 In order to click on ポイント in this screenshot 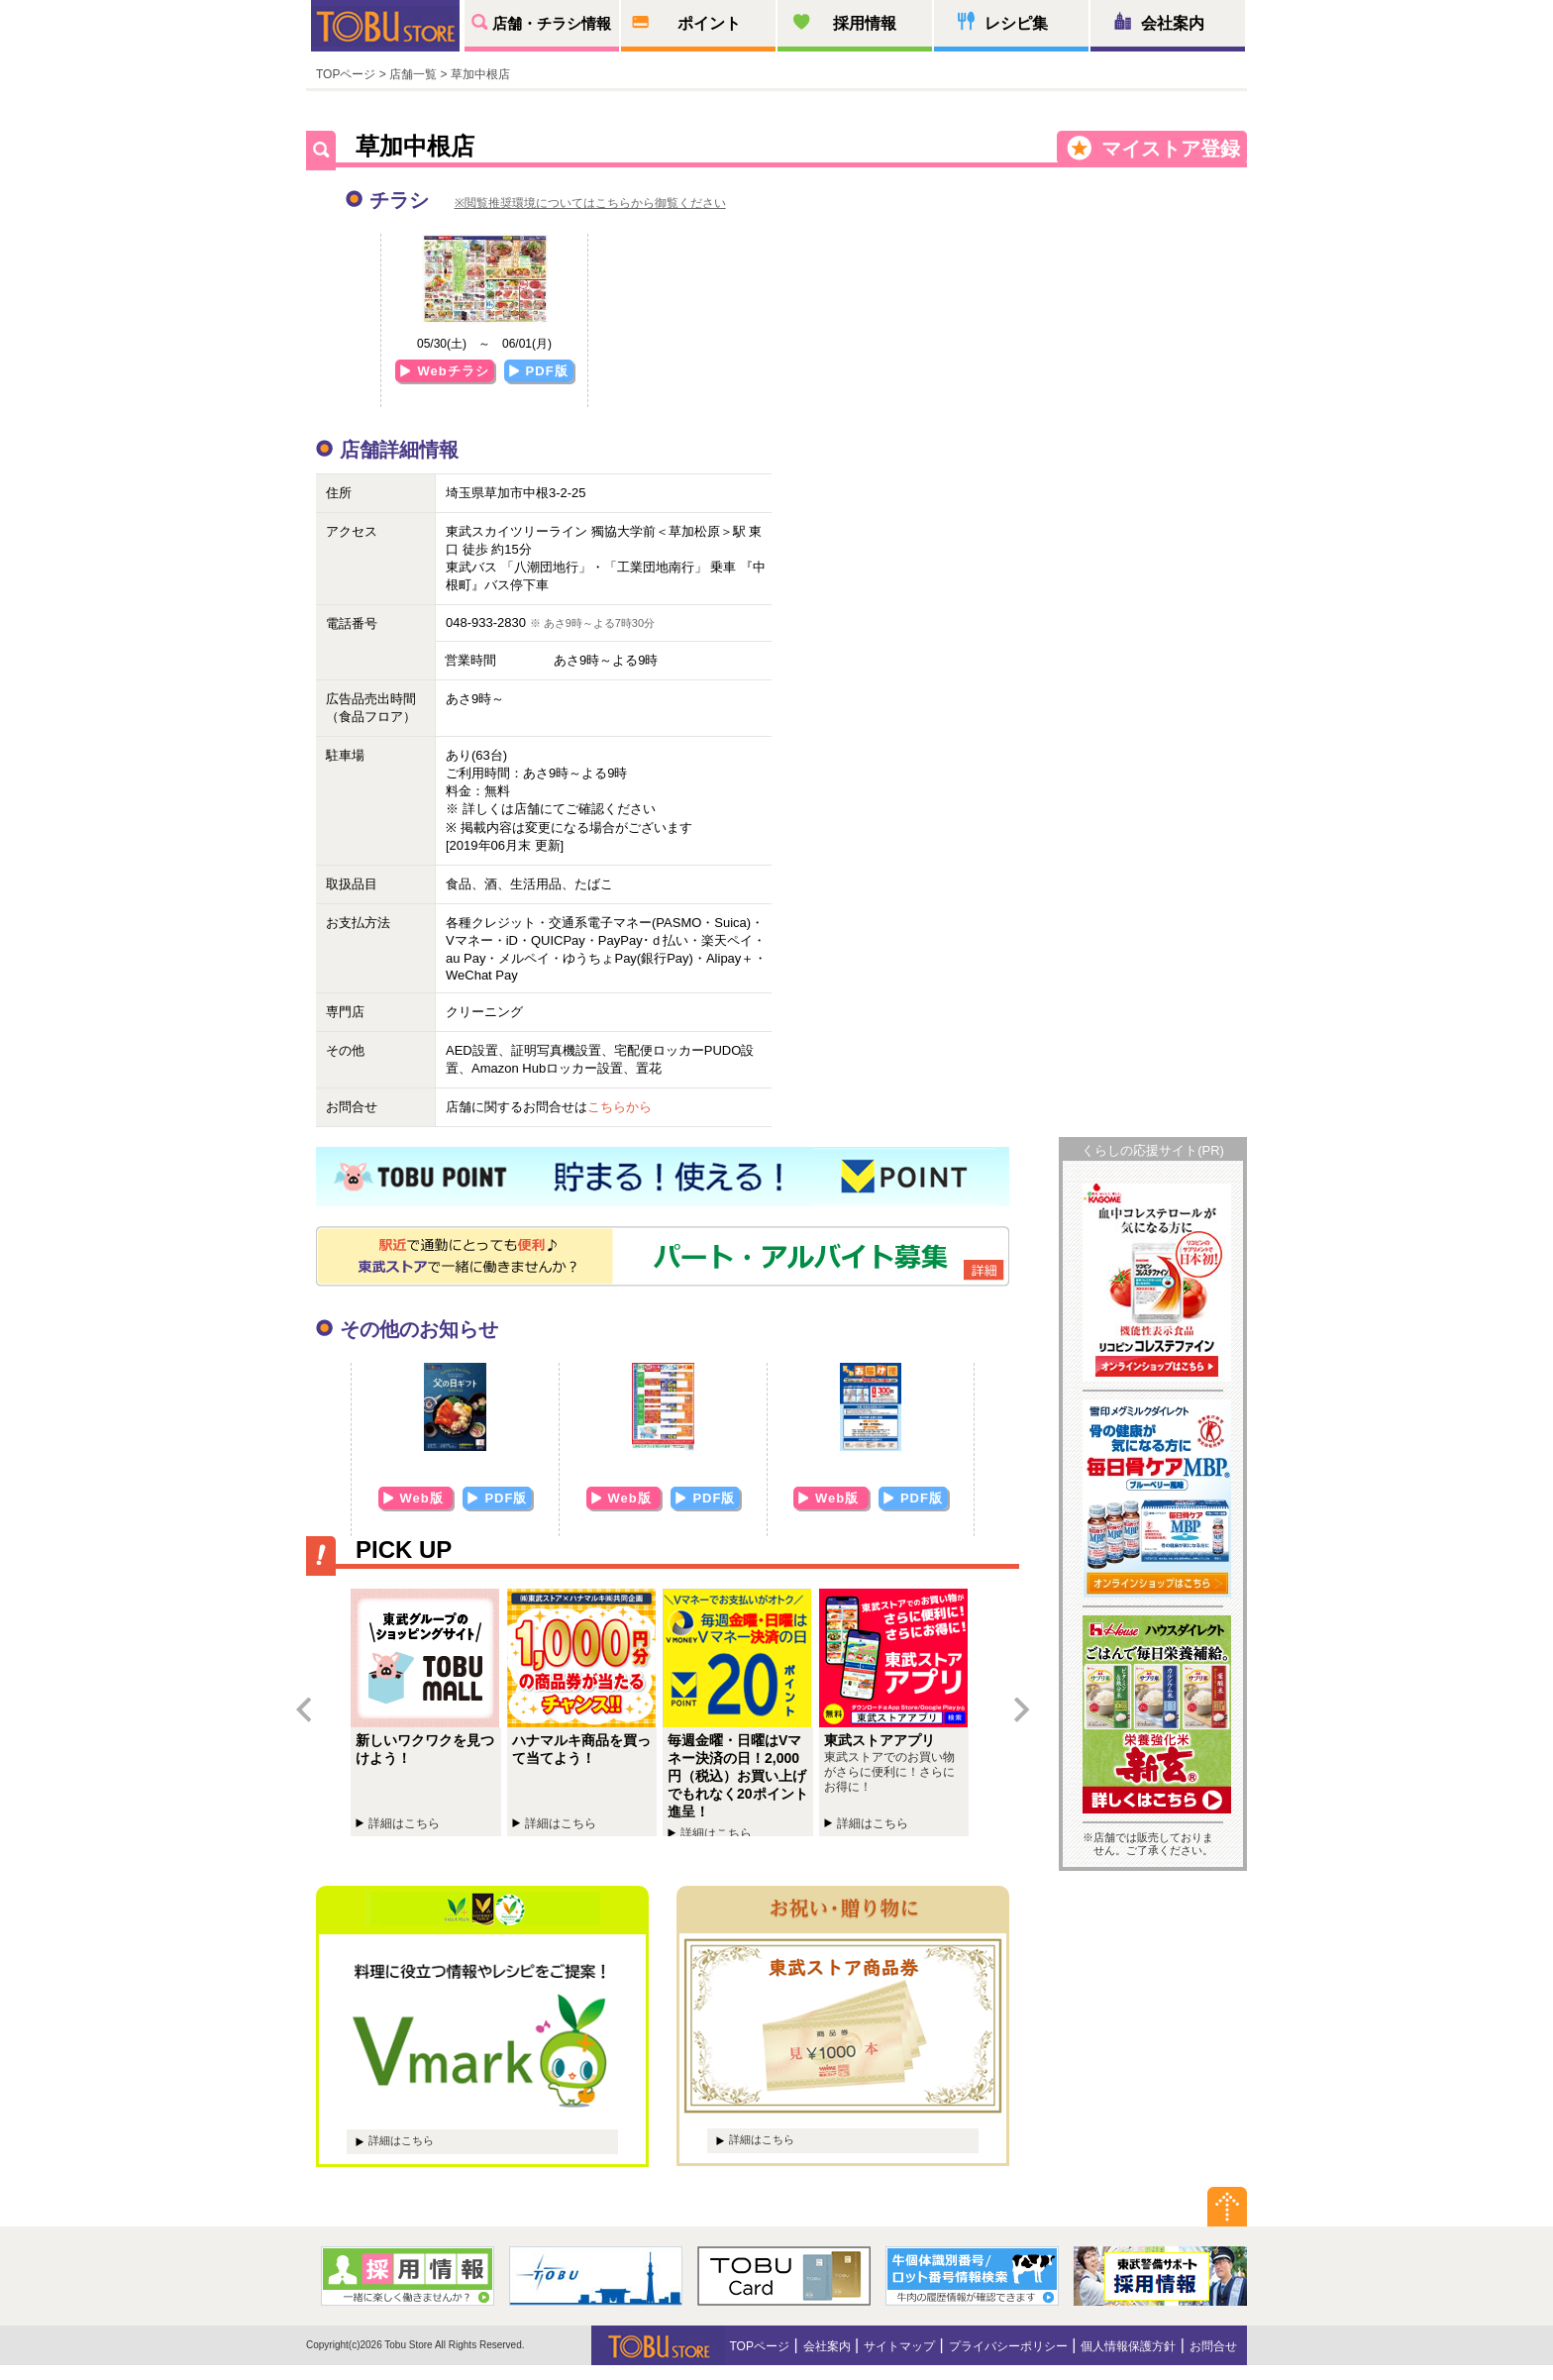, I will do `click(709, 23)`.